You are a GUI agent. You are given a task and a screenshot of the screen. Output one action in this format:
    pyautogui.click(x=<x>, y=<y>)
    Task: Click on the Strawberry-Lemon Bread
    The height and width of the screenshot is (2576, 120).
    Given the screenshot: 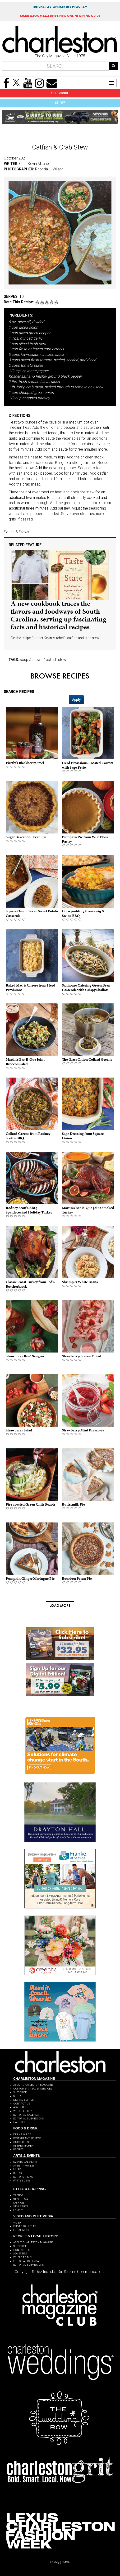 What is the action you would take?
    pyautogui.click(x=81, y=1356)
    